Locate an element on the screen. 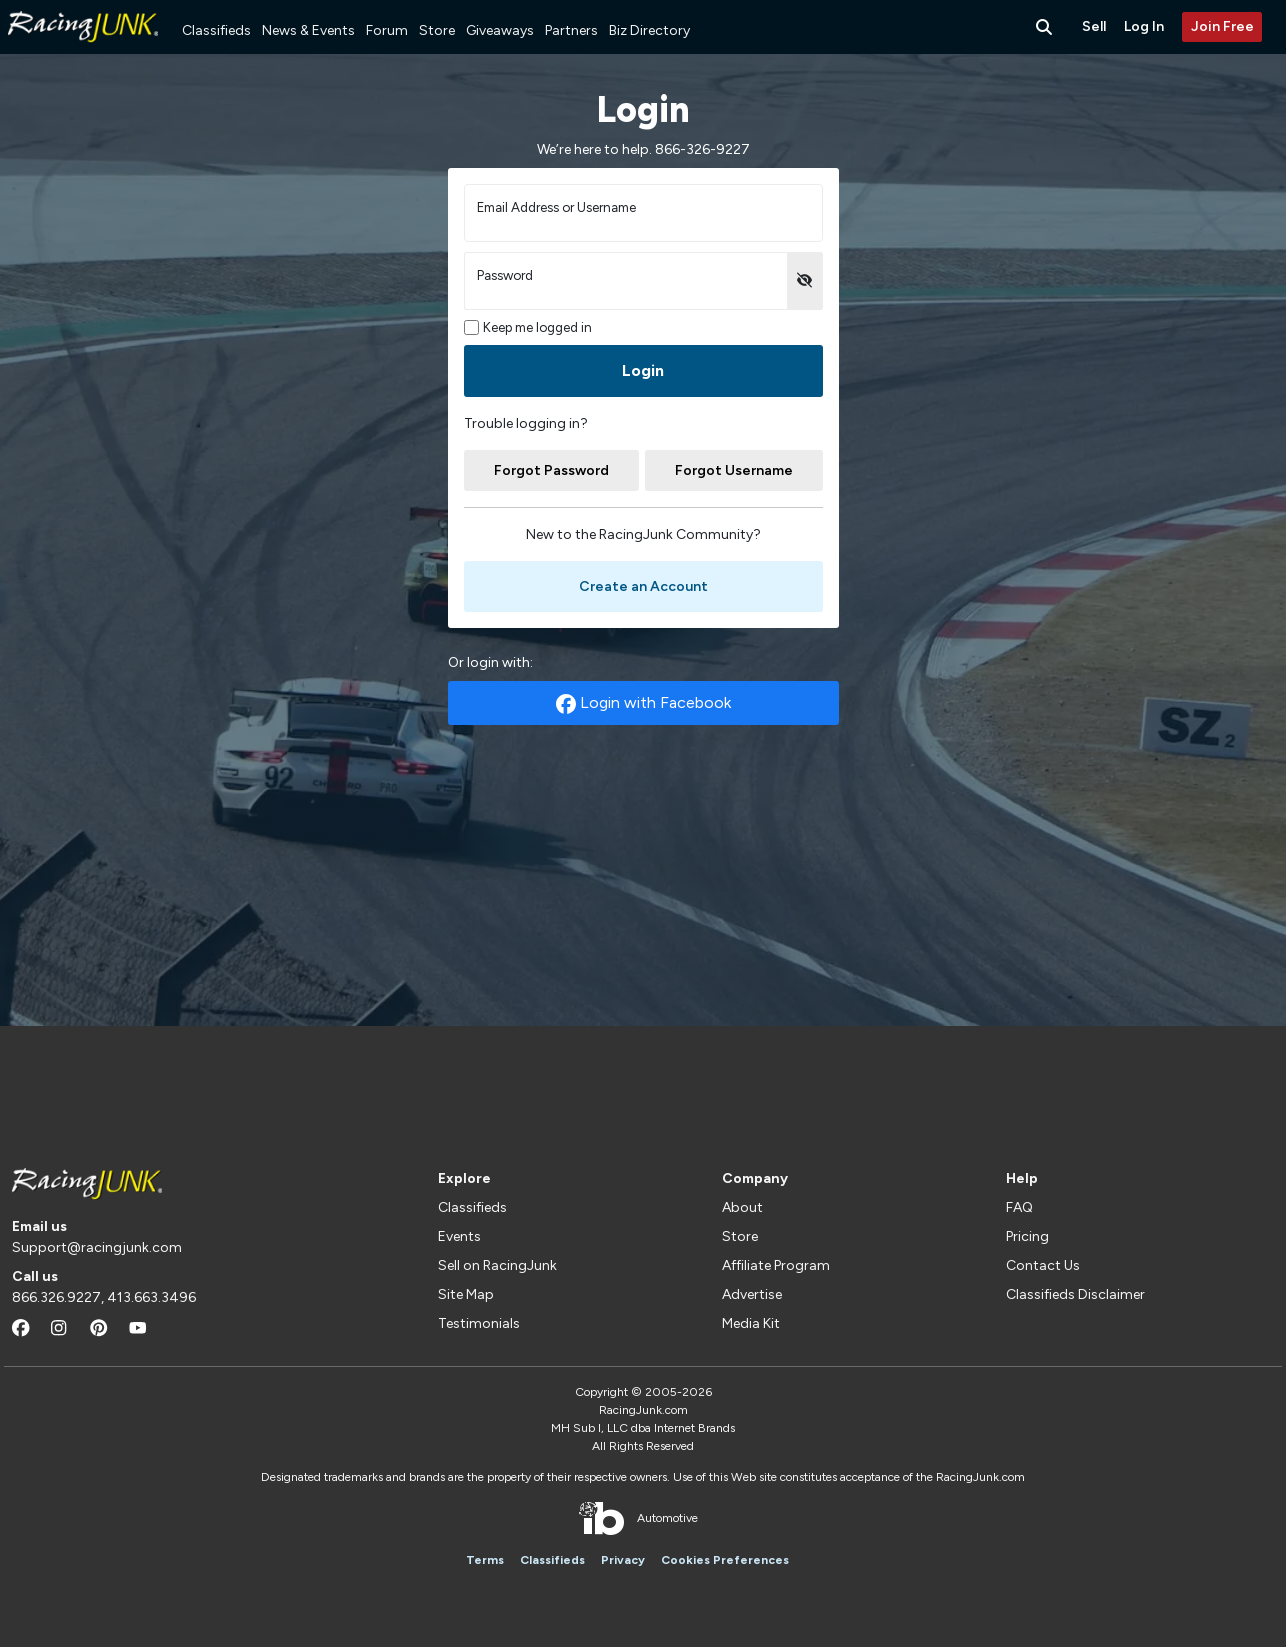 Image resolution: width=1286 pixels, height=1647 pixels. Forgot Username is located at coordinates (734, 470).